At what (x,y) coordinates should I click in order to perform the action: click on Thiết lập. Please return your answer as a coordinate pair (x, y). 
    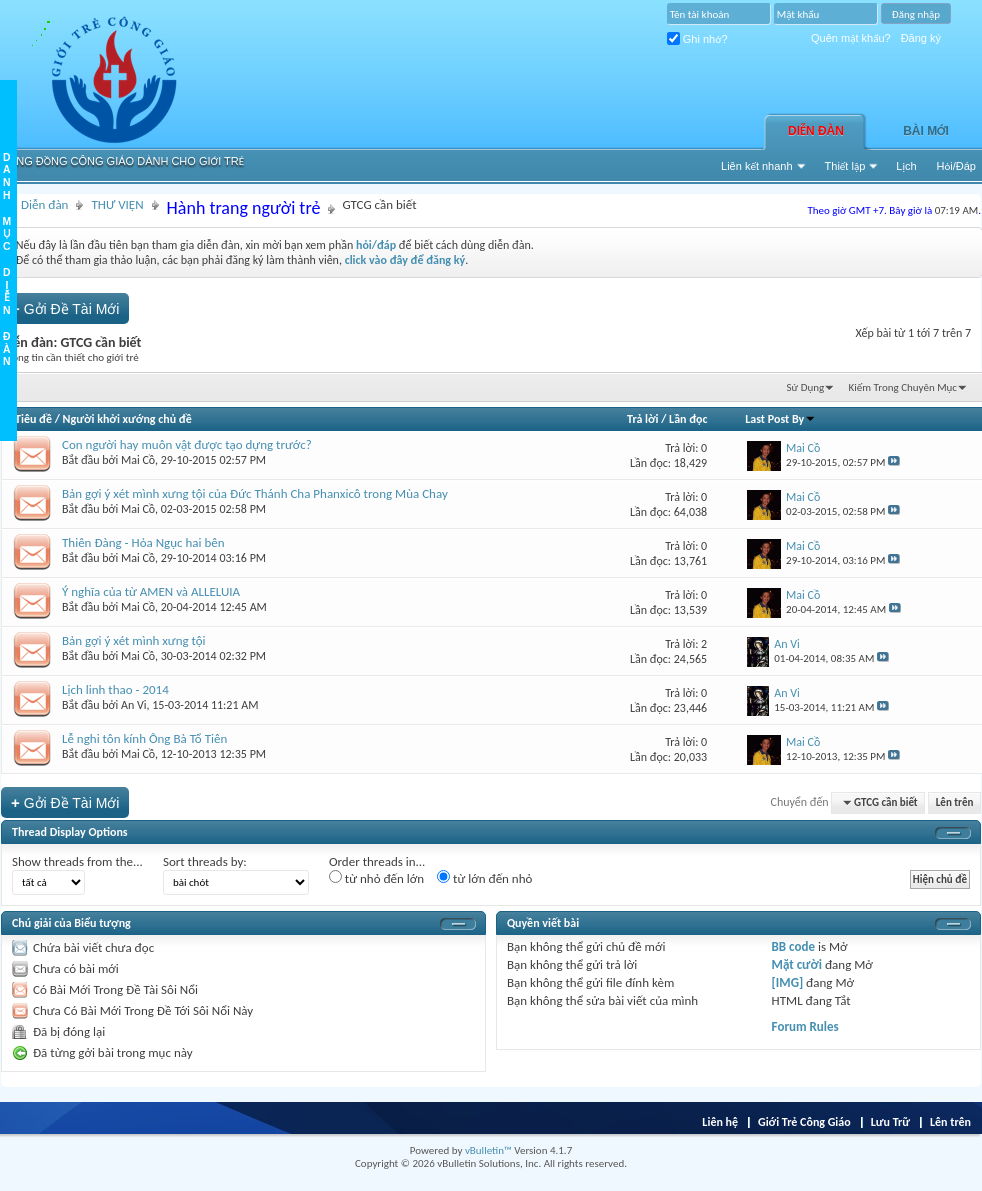
    Looking at the image, I should click on (845, 166).